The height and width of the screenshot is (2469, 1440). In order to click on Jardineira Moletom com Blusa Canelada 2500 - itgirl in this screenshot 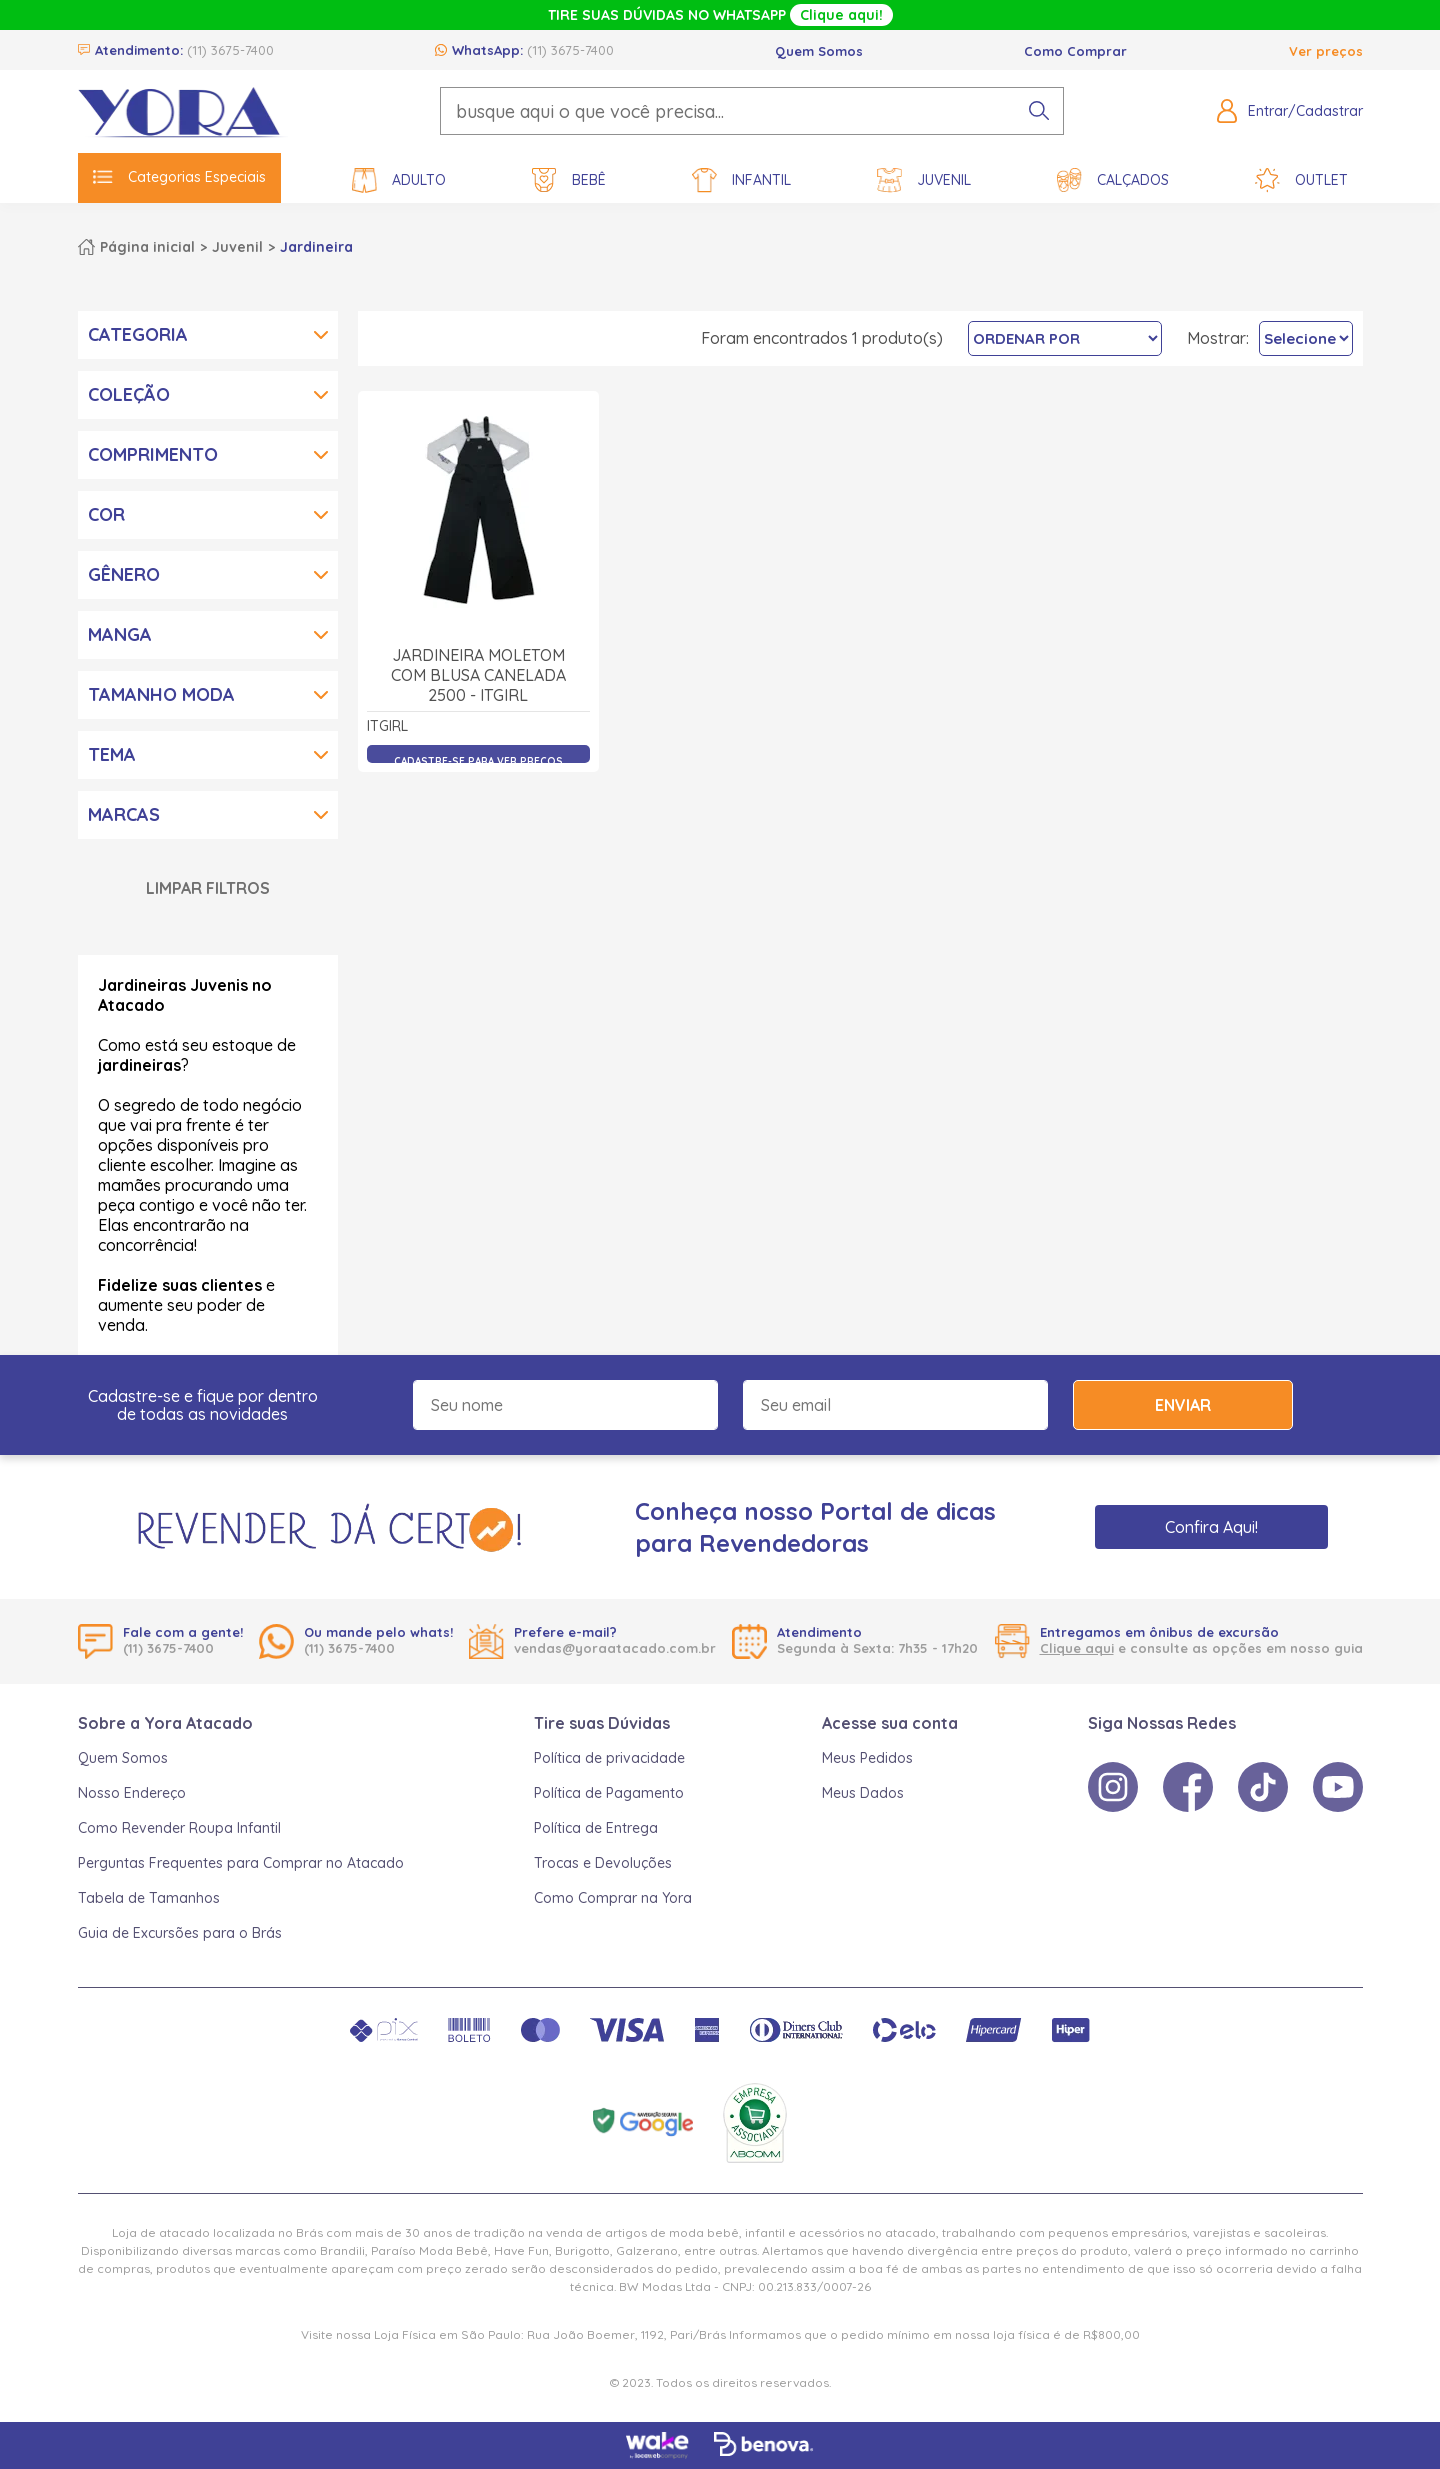, I will do `click(478, 675)`.